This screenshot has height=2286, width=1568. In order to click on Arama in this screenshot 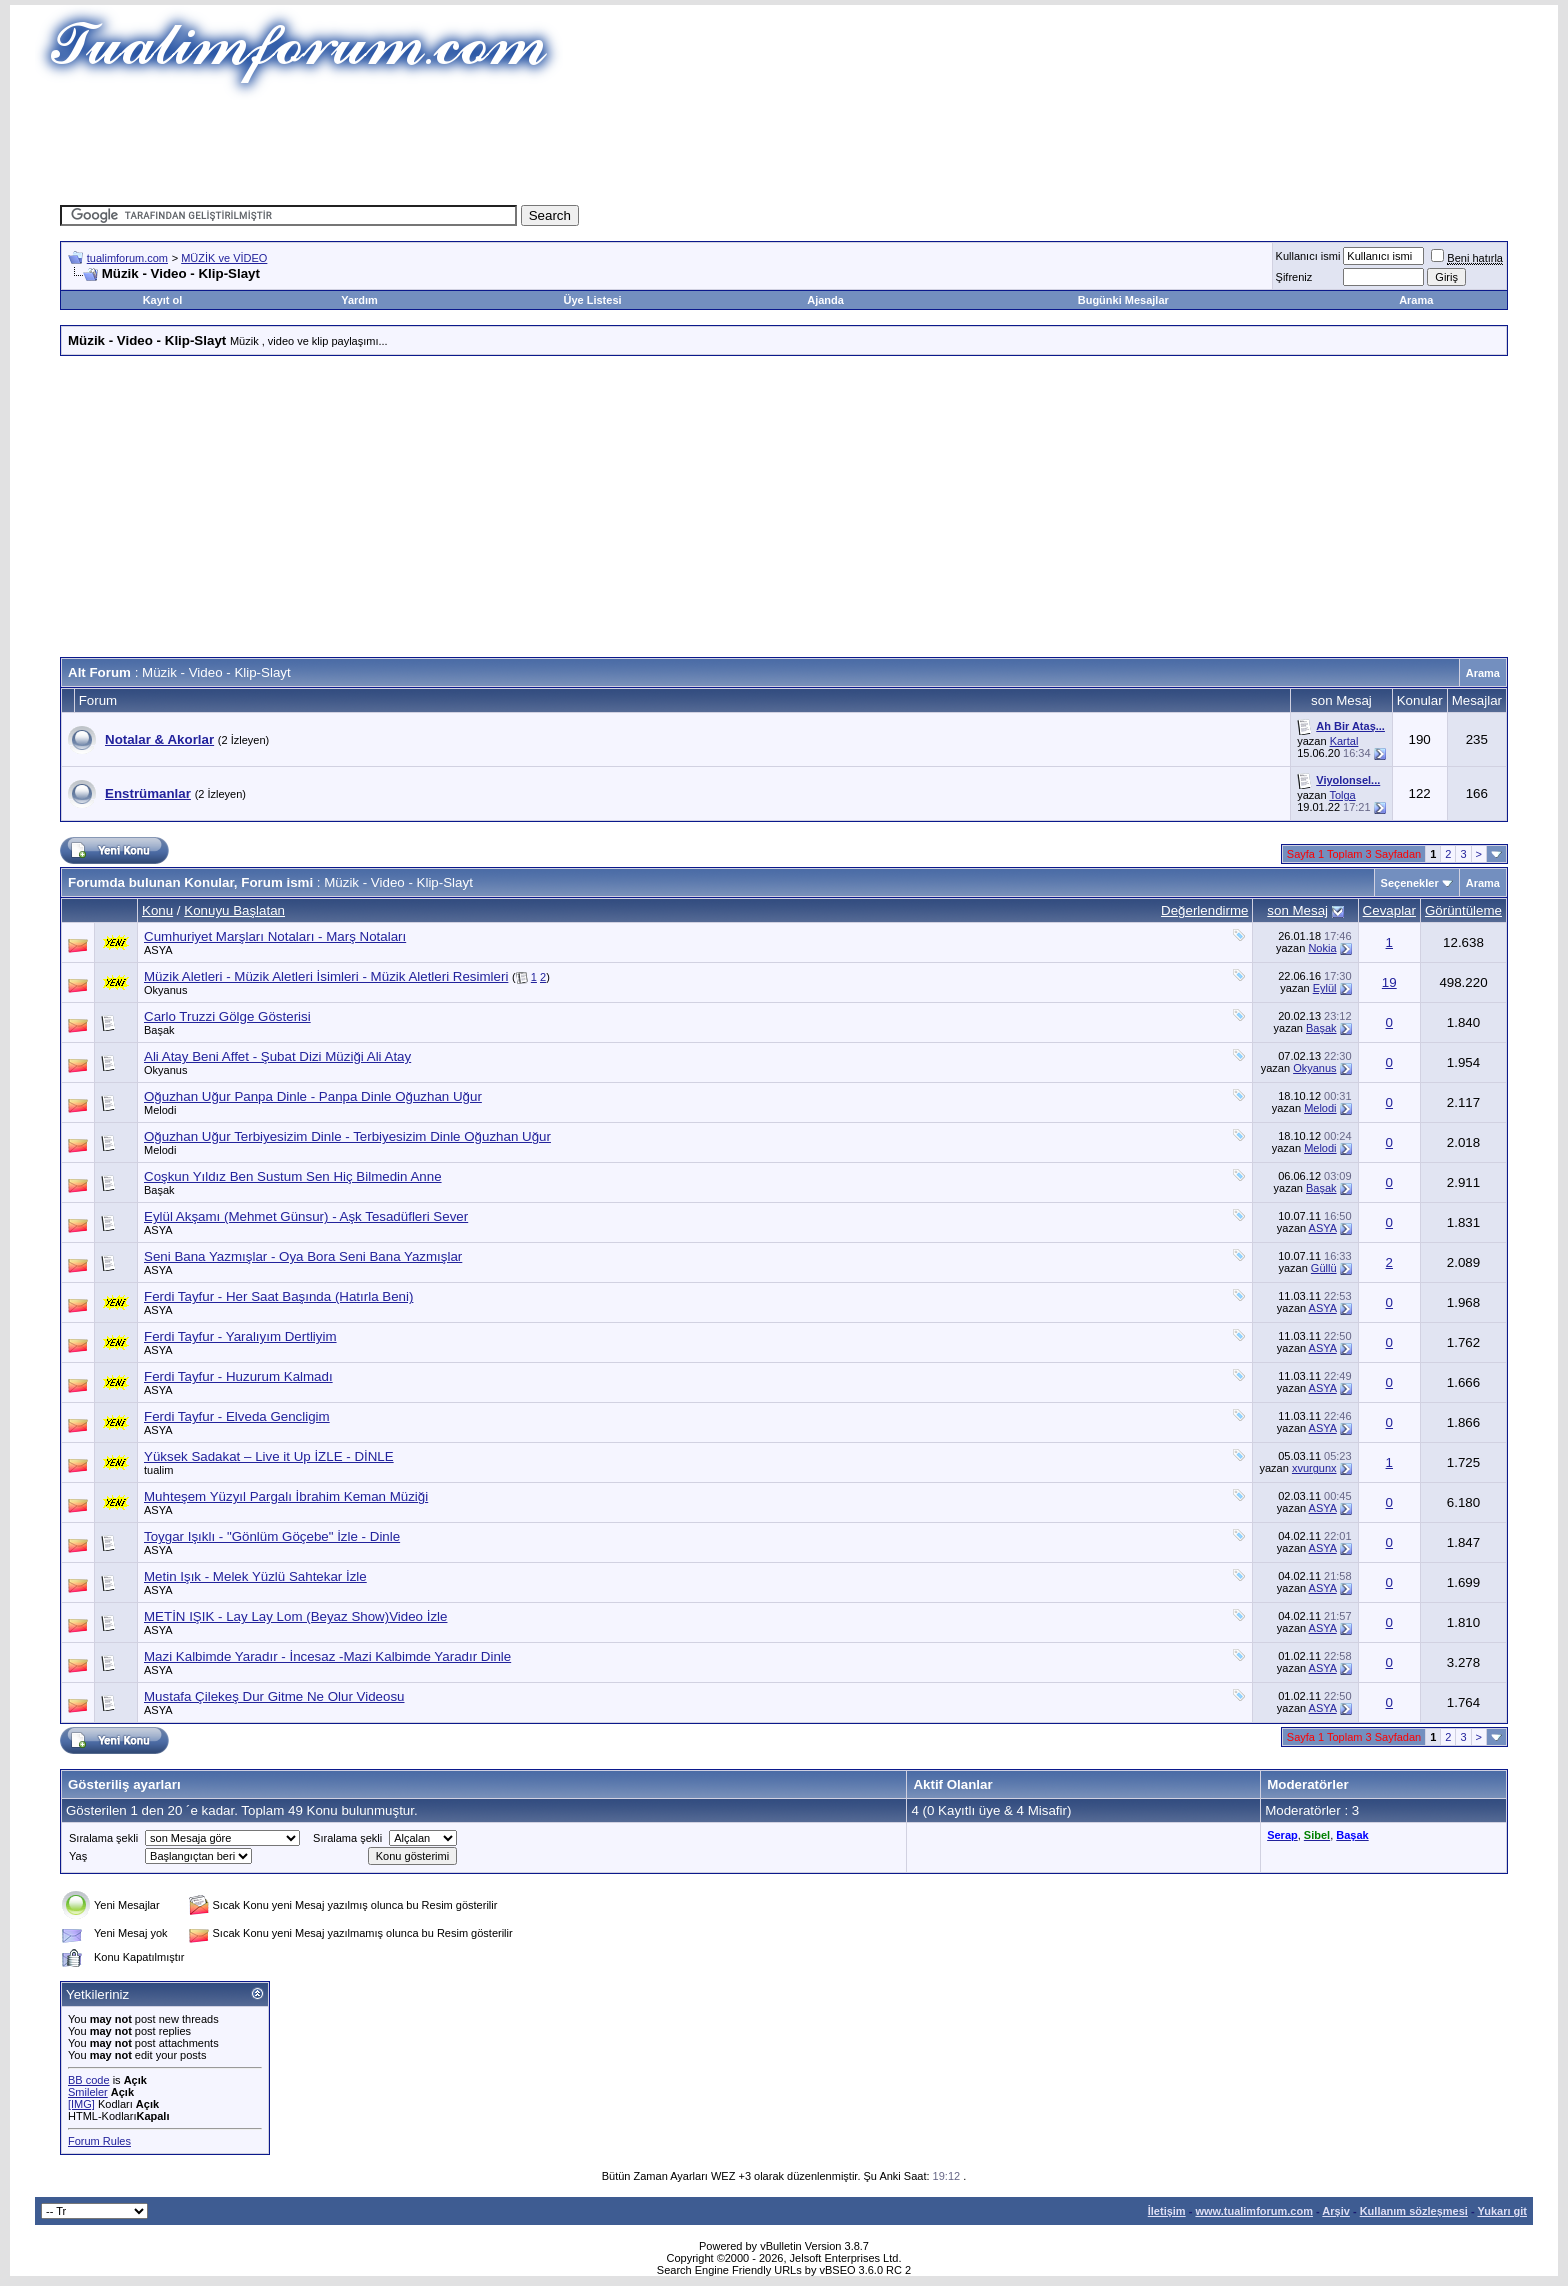, I will do `click(1416, 300)`.